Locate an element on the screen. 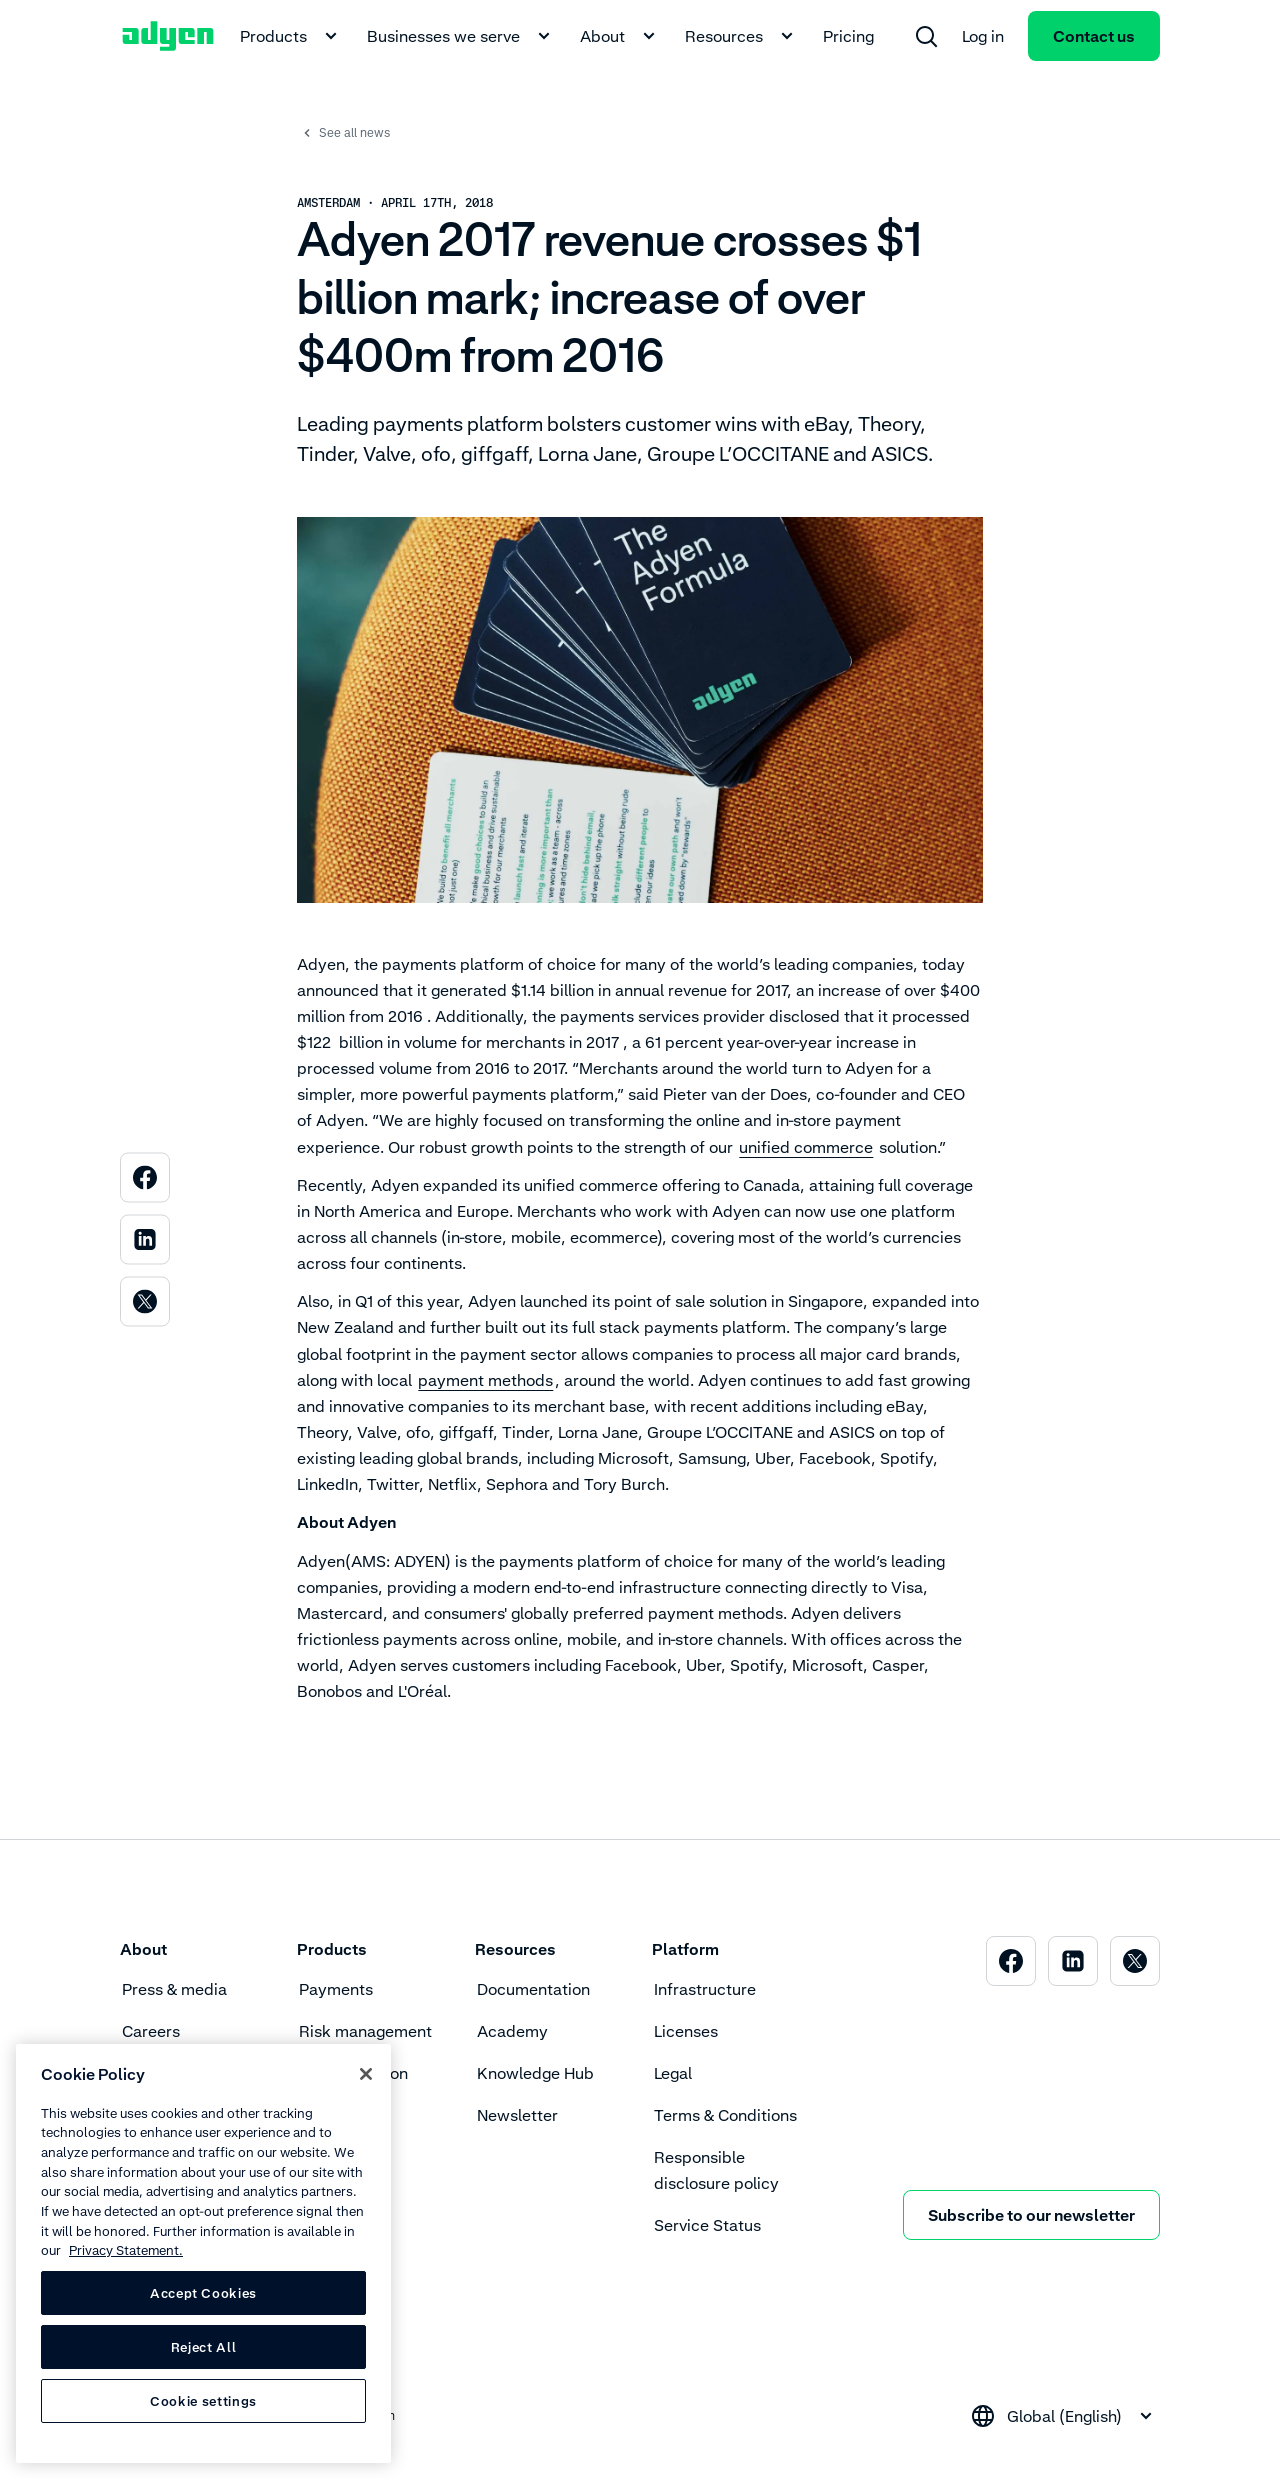  Newsletter [menuitem] is located at coordinates (517, 2115).